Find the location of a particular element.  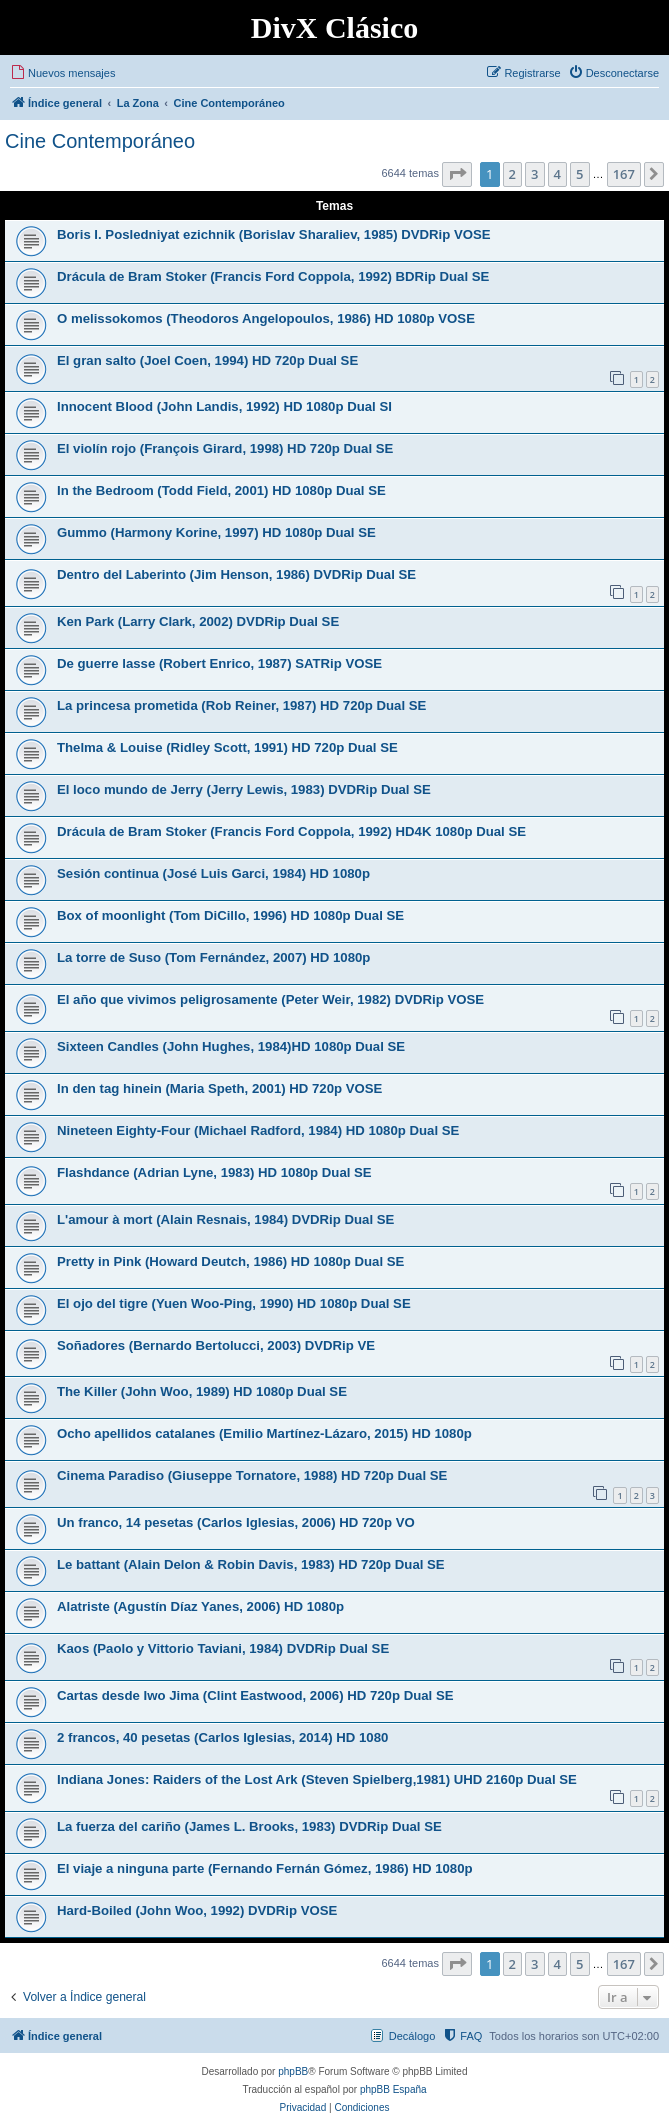

El año que vivimos peligrosamente (Peter Weir, 1982) DVDRip VOSE is located at coordinates (270, 999).